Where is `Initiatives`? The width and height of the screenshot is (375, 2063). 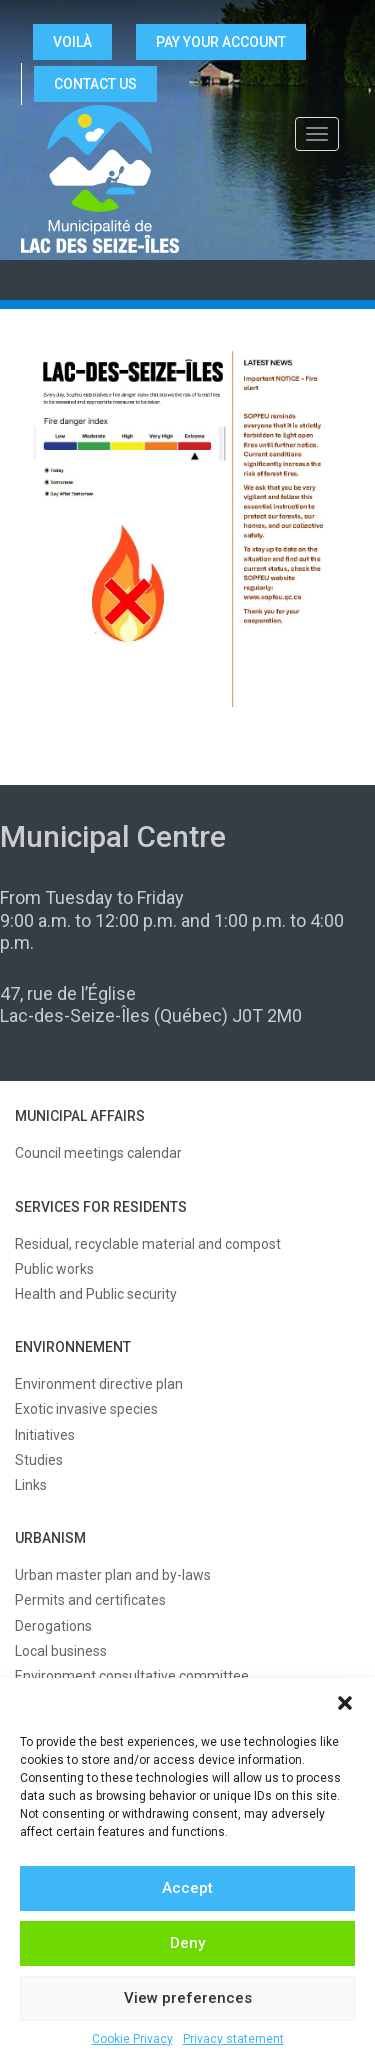
Initiatives is located at coordinates (45, 1435).